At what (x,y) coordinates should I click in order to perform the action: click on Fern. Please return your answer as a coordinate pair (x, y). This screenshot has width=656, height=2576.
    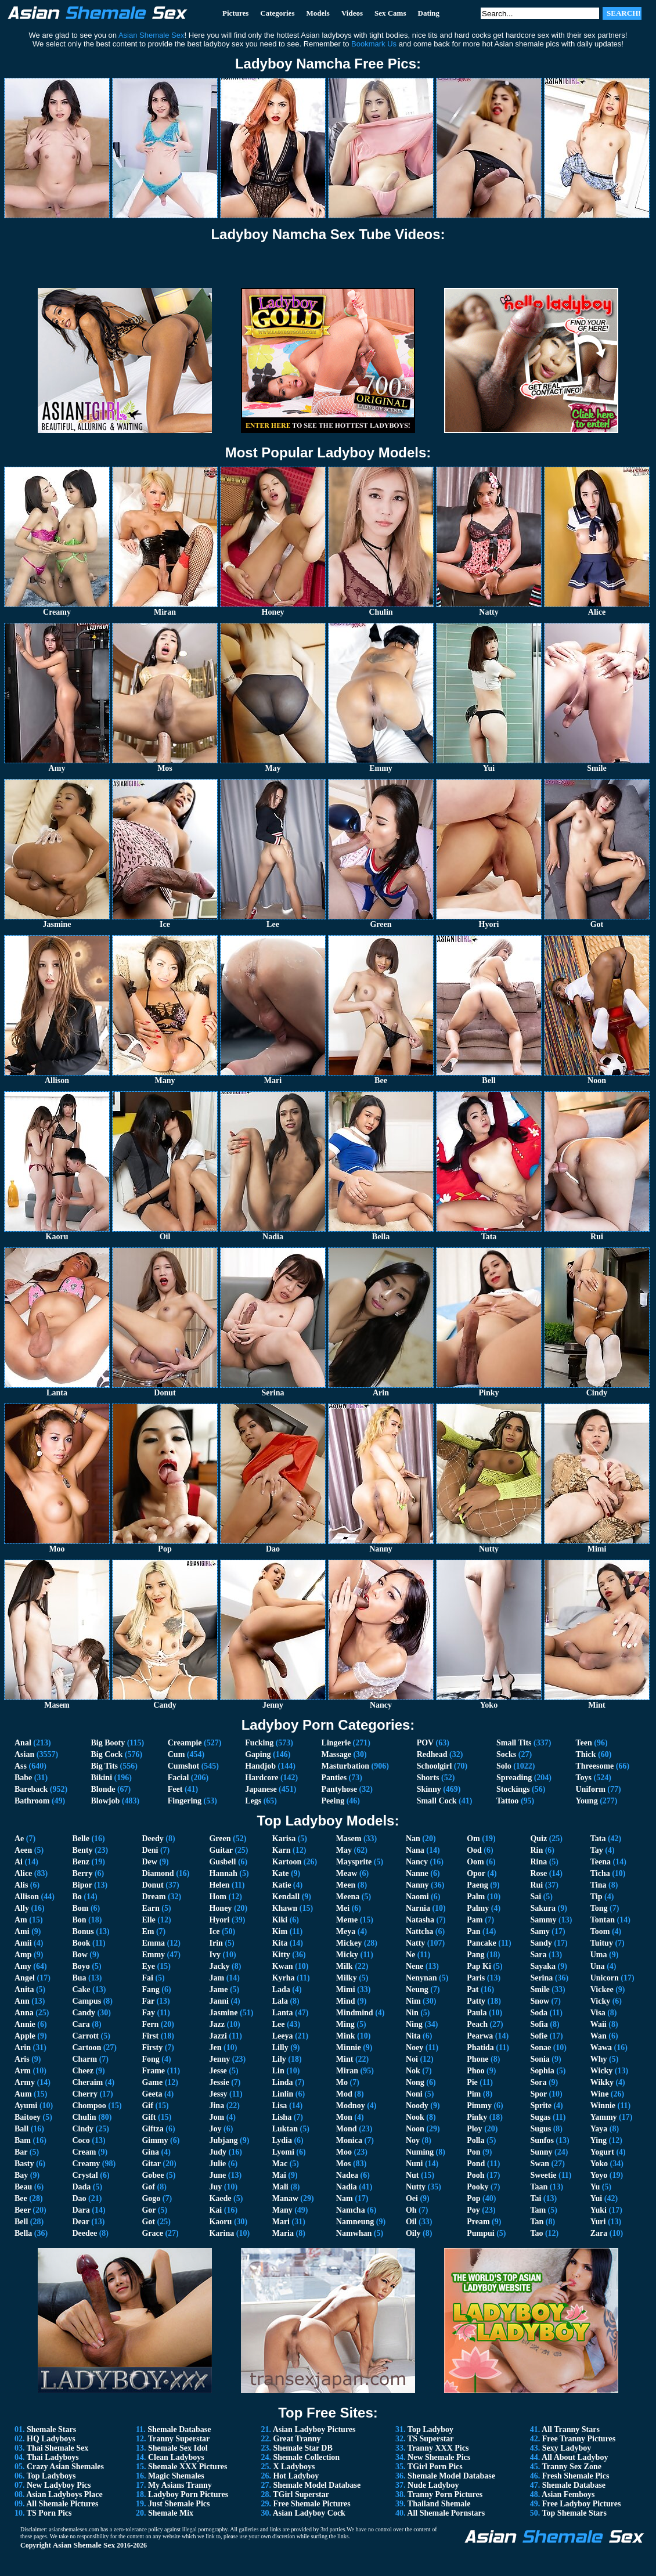
    Looking at the image, I should click on (150, 2024).